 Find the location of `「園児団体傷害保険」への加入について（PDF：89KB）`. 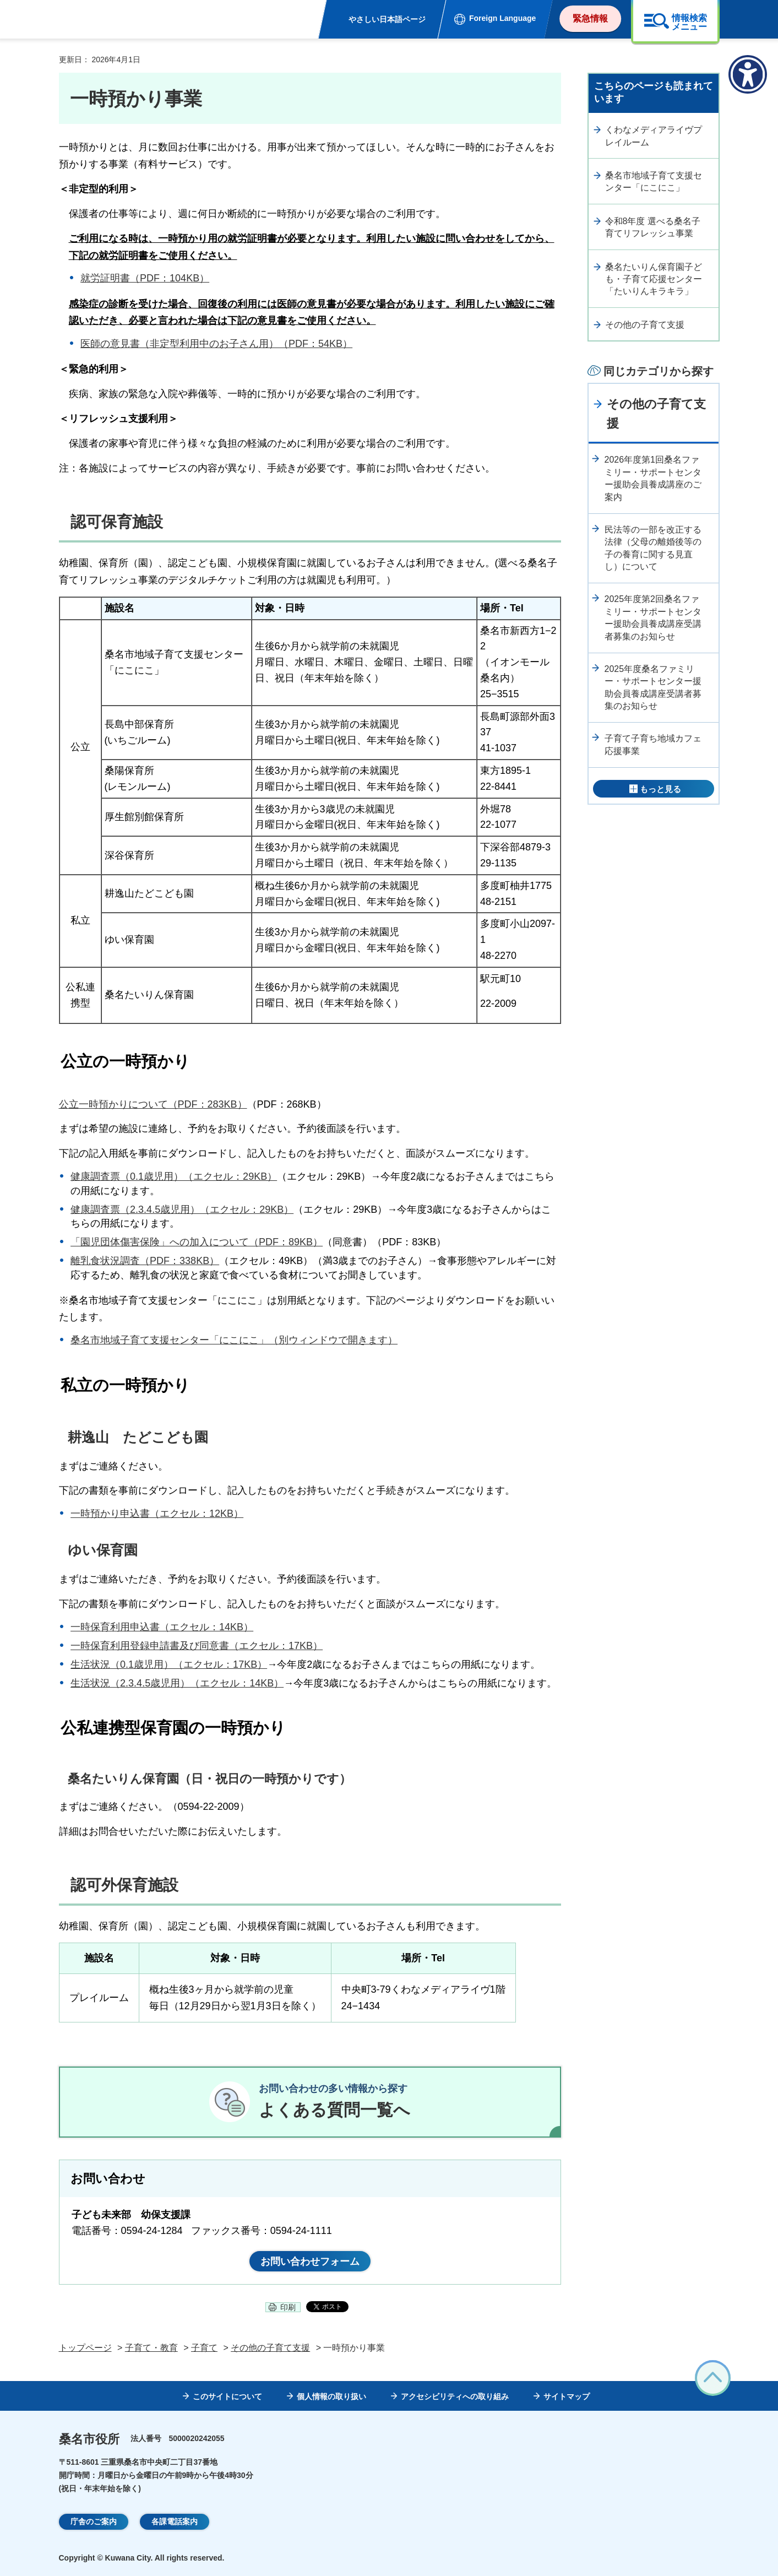

「園児団体傷害保険」への加入について（PDF：89KB） is located at coordinates (196, 1242).